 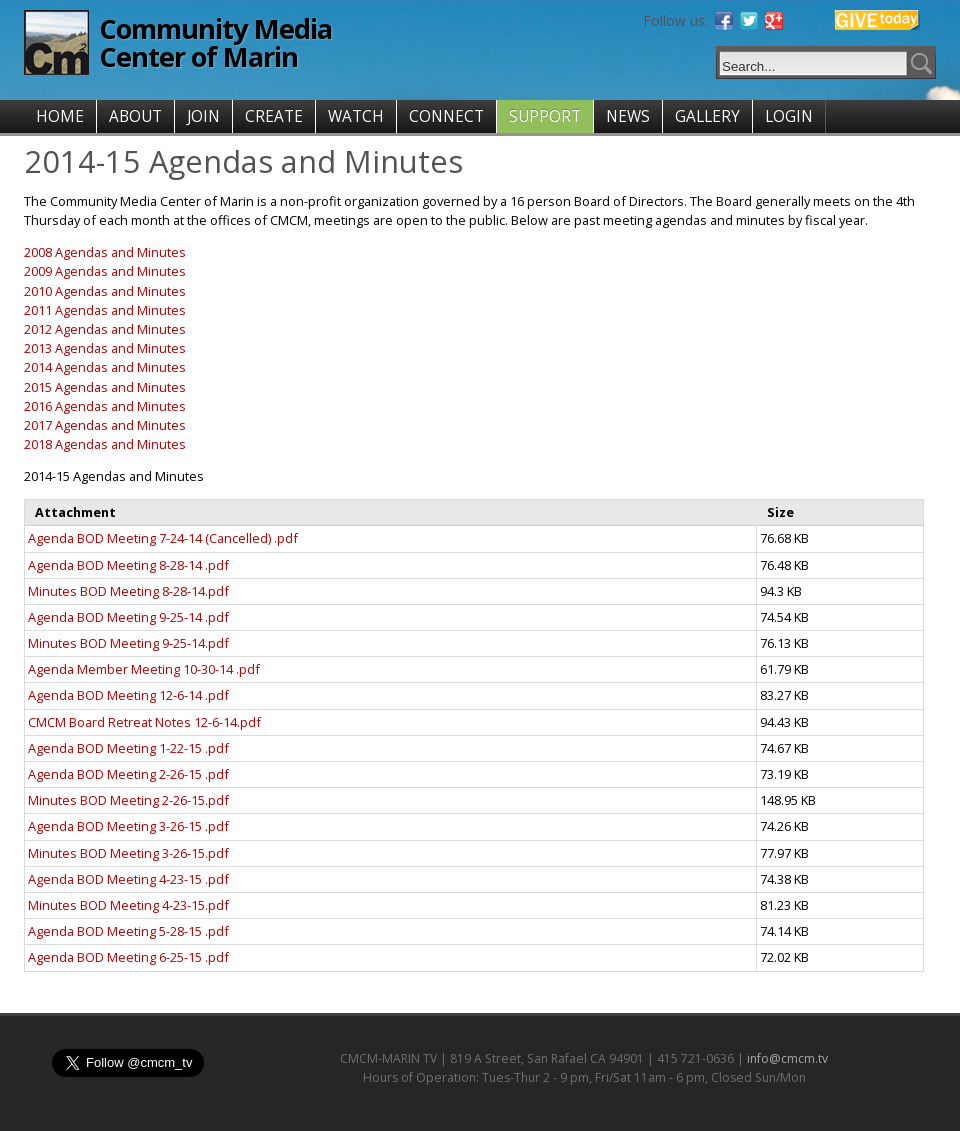 What do you see at coordinates (128, 695) in the screenshot?
I see `Agenda BOD Meeting 12-6-14 .pdf` at bounding box center [128, 695].